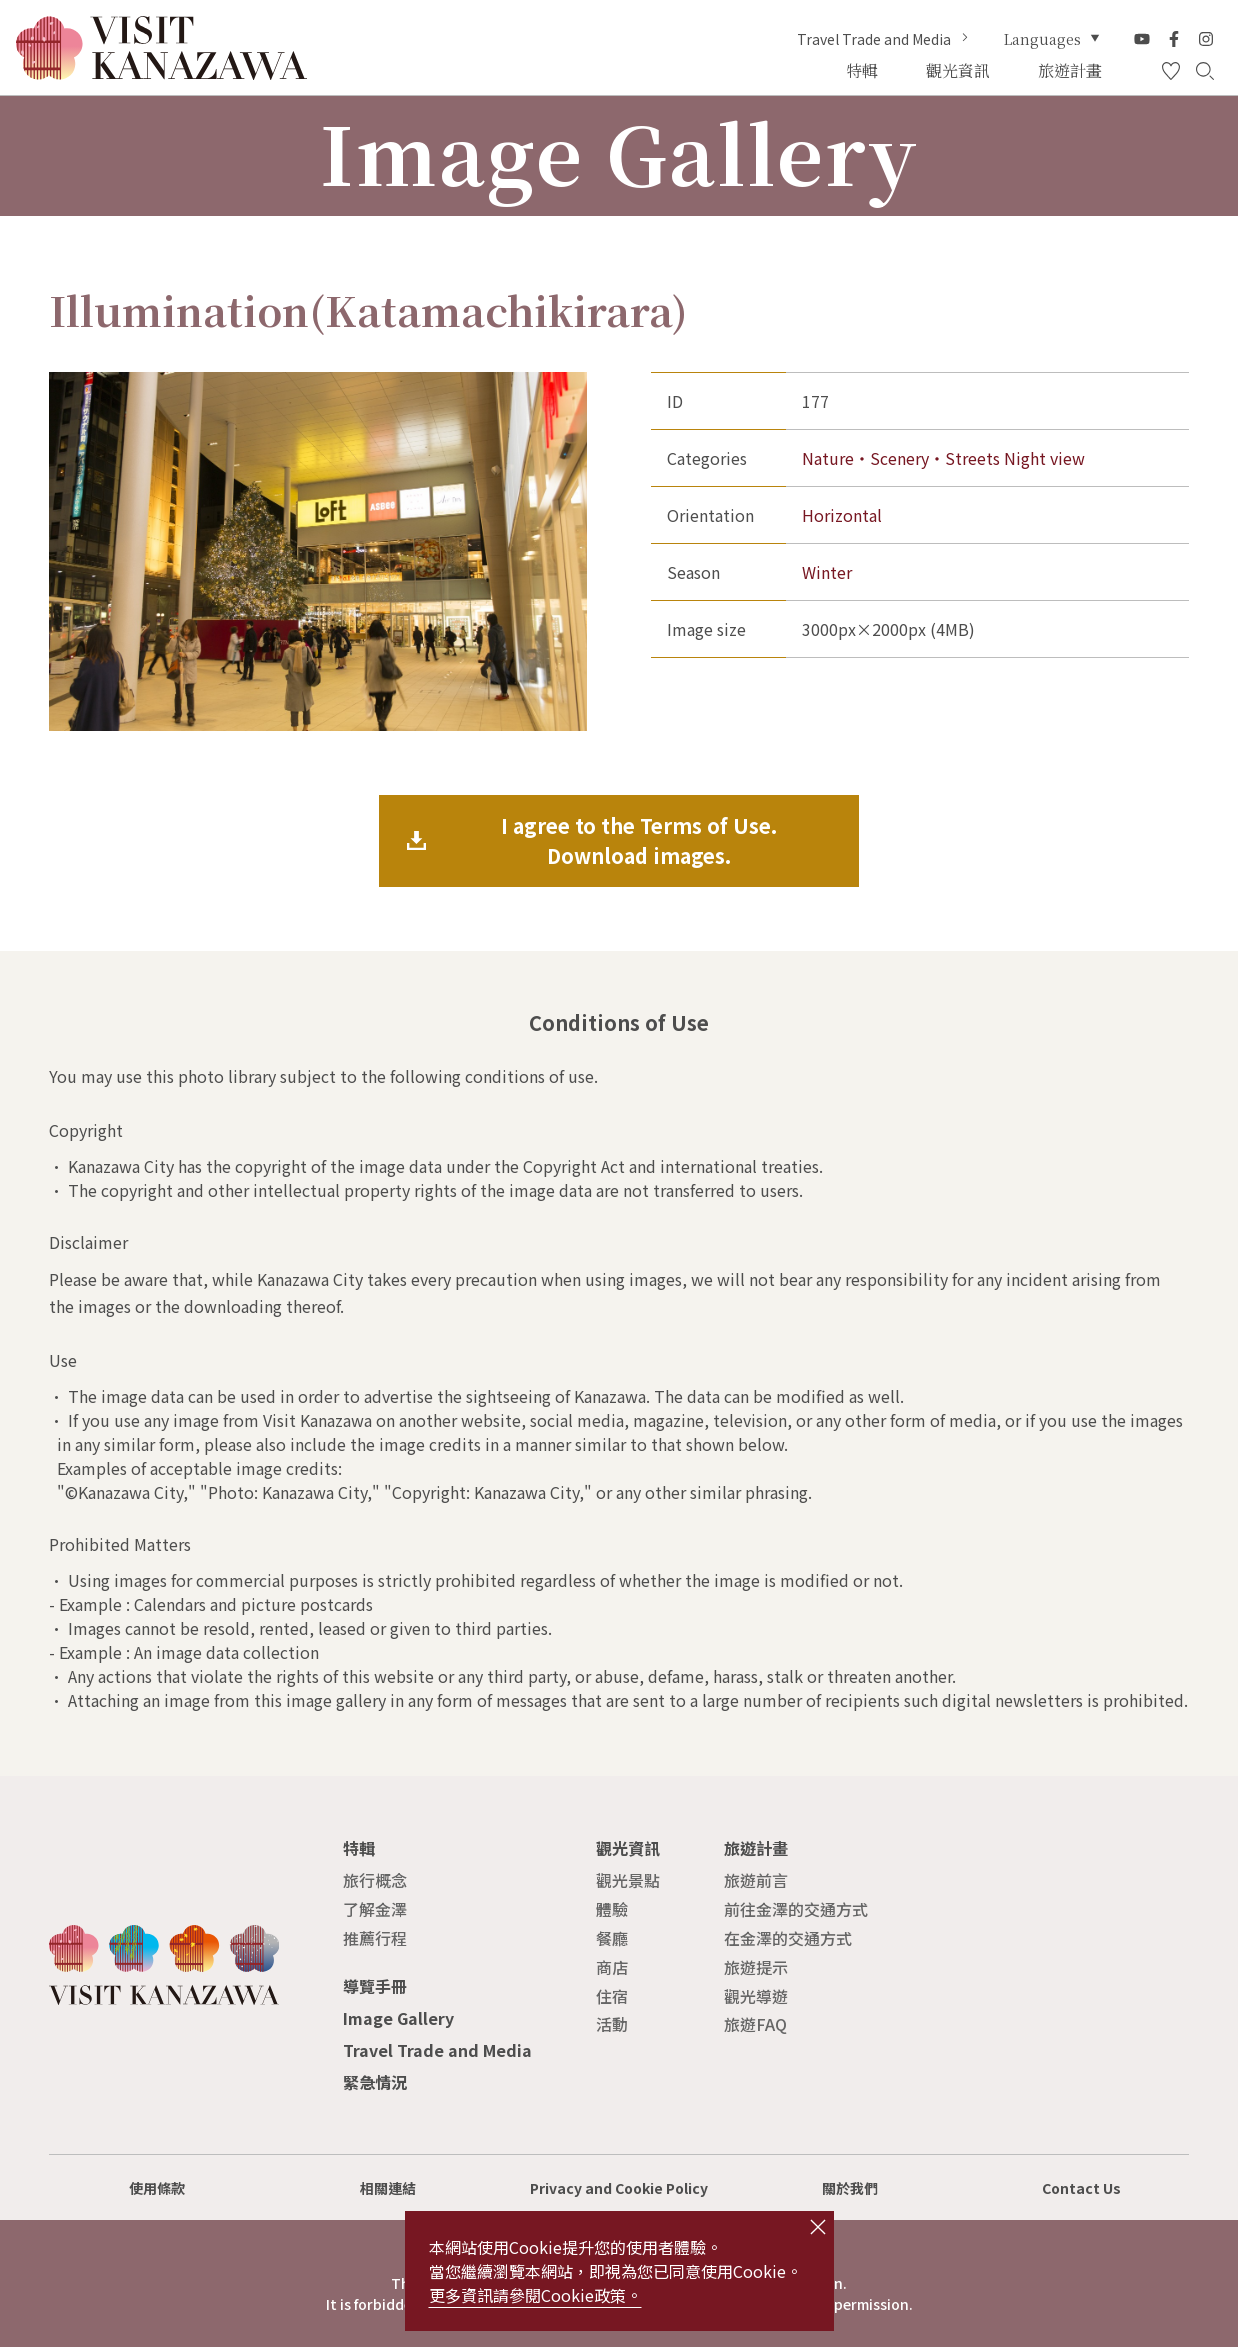 The height and width of the screenshot is (2347, 1238). I want to click on Nature・Scenery・Streets, so click(901, 458).